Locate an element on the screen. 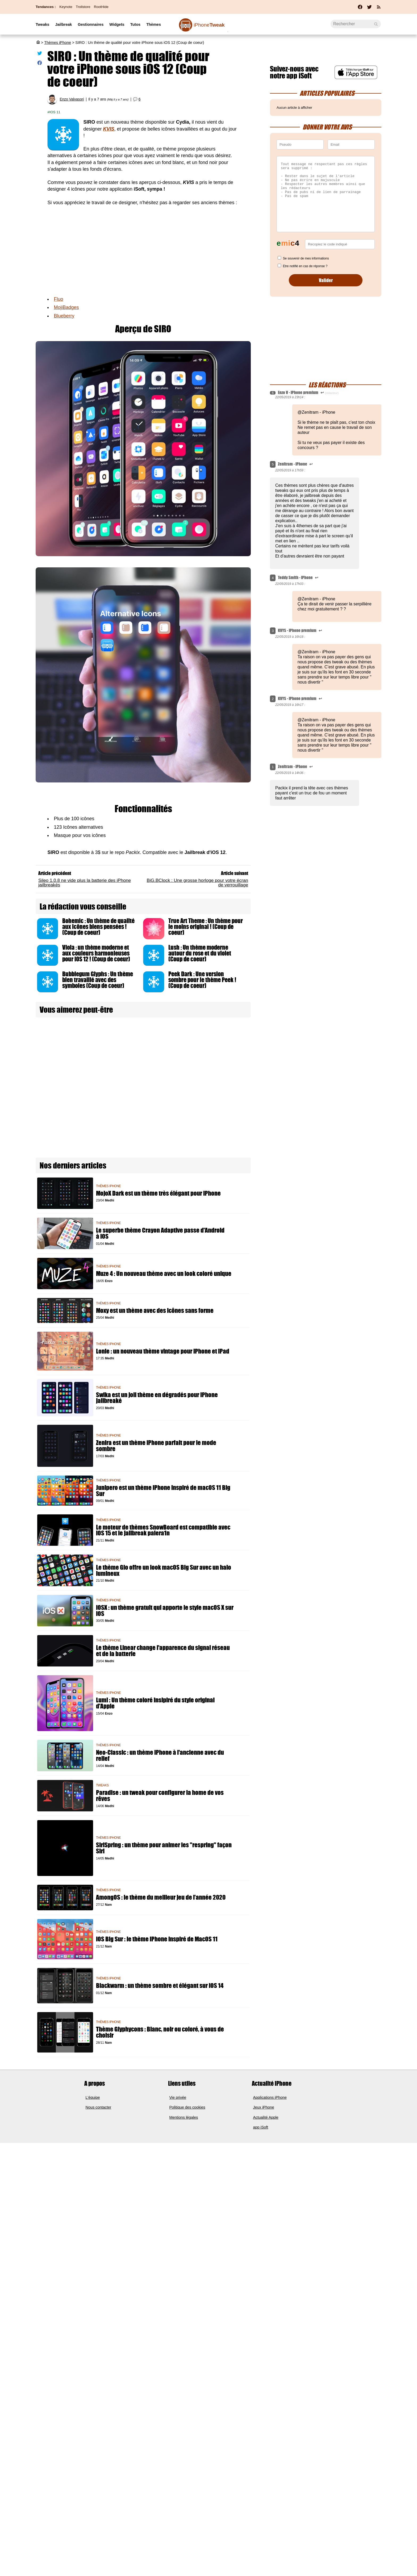 The image size is (417, 2576). Zenira est un thème iPhone parfait pour le mode sombre is located at coordinates (156, 1446).